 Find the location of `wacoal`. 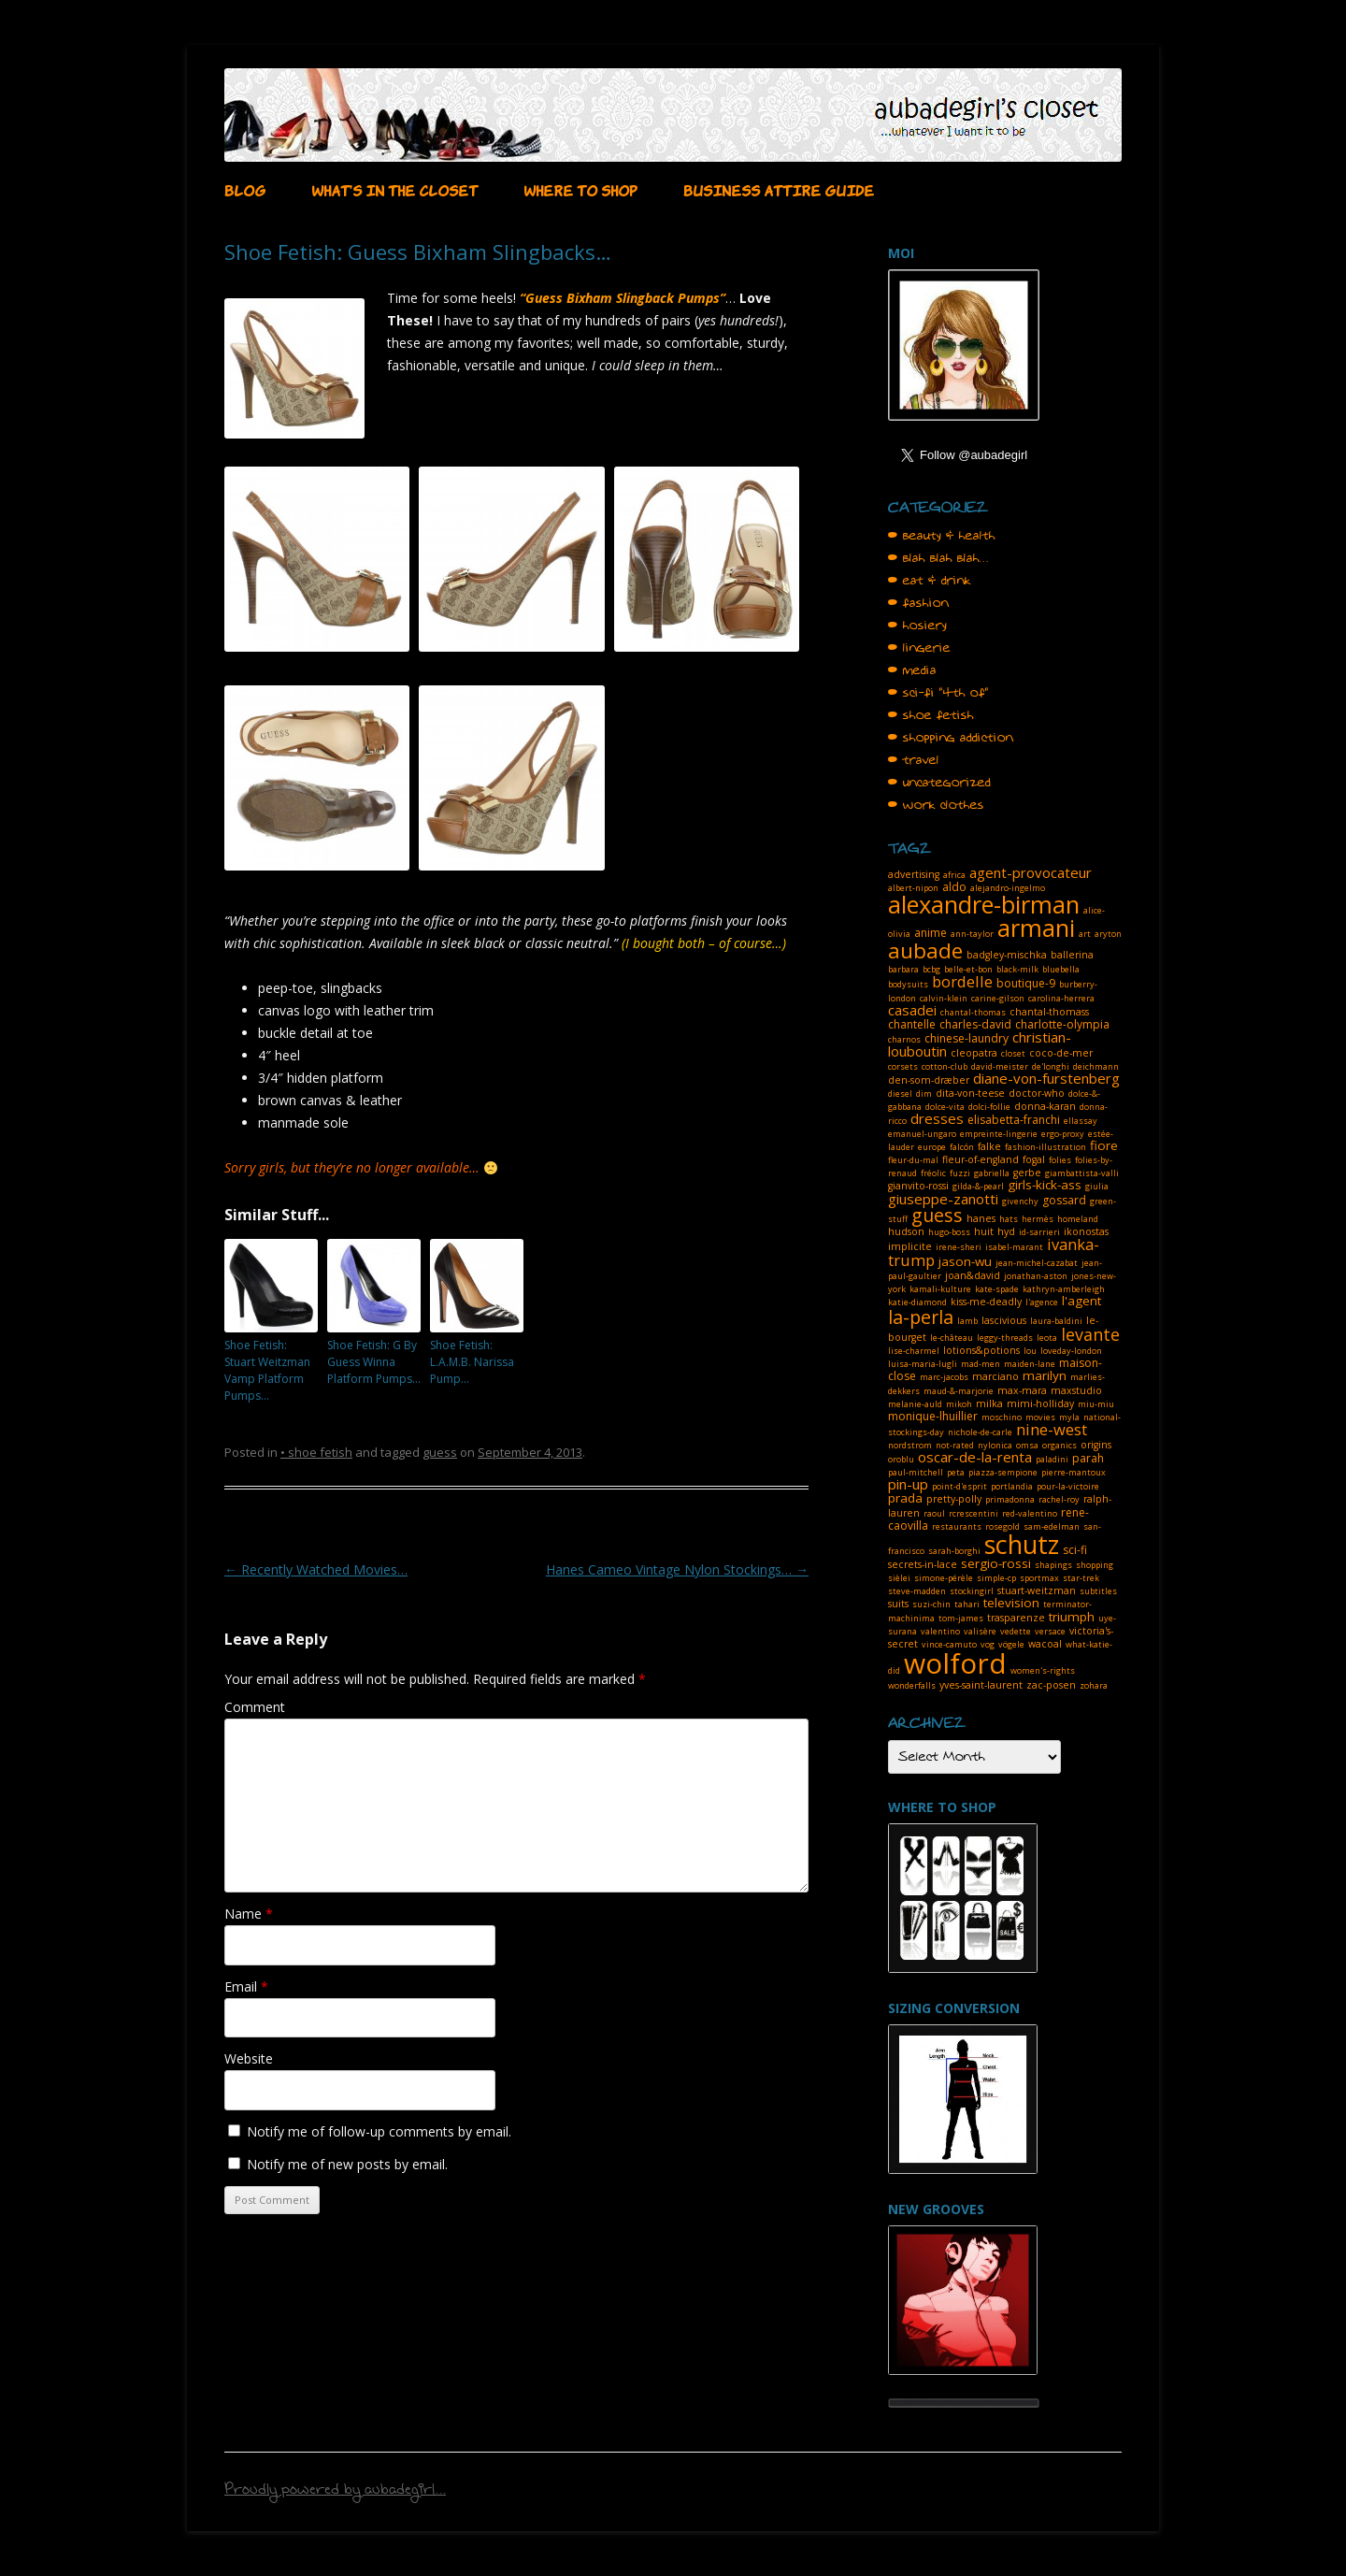

wacoal is located at coordinates (1045, 1643).